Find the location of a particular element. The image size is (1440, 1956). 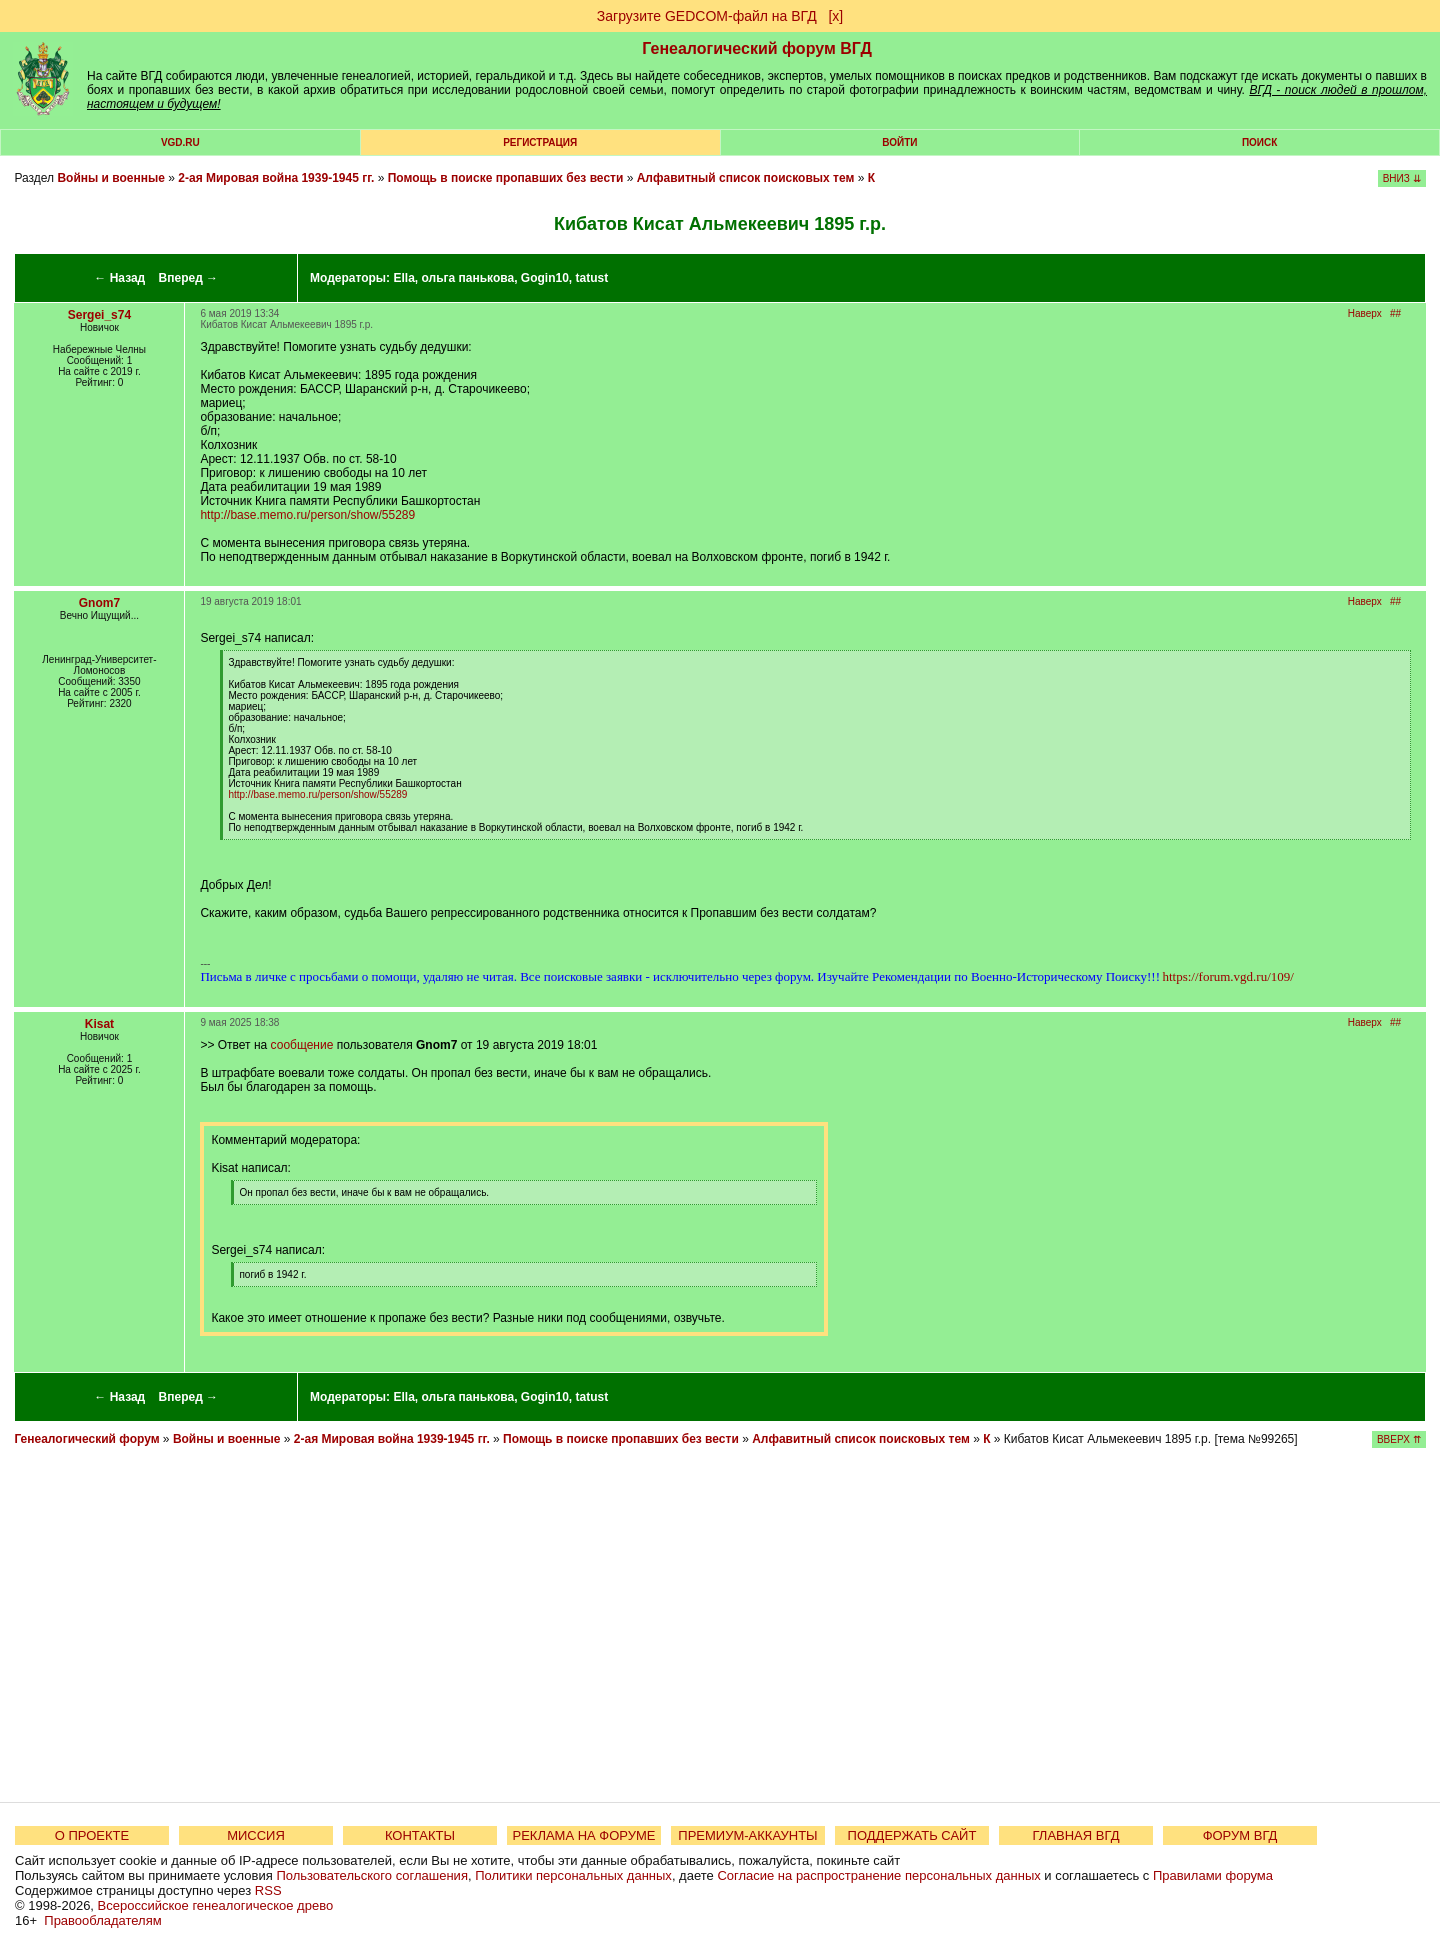

Войти is located at coordinates (899, 142).